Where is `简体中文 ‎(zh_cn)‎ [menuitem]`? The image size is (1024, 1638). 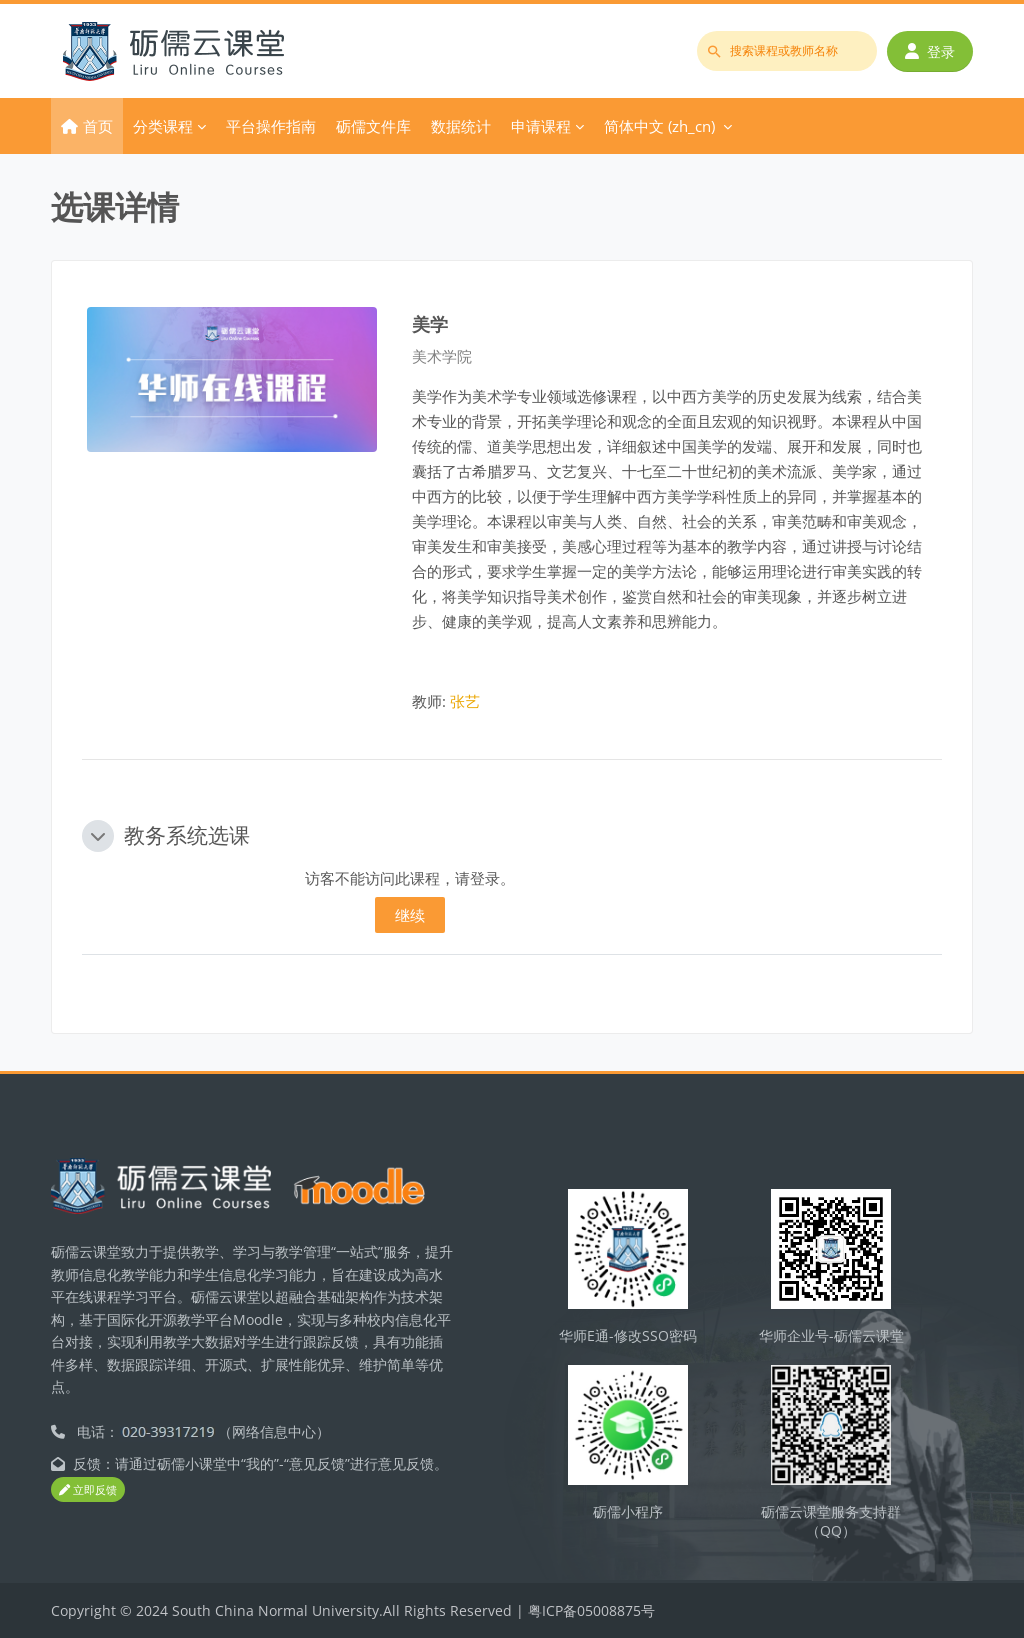 简体中文 ‎(zh_cn)‎ [menuitem] is located at coordinates (659, 126).